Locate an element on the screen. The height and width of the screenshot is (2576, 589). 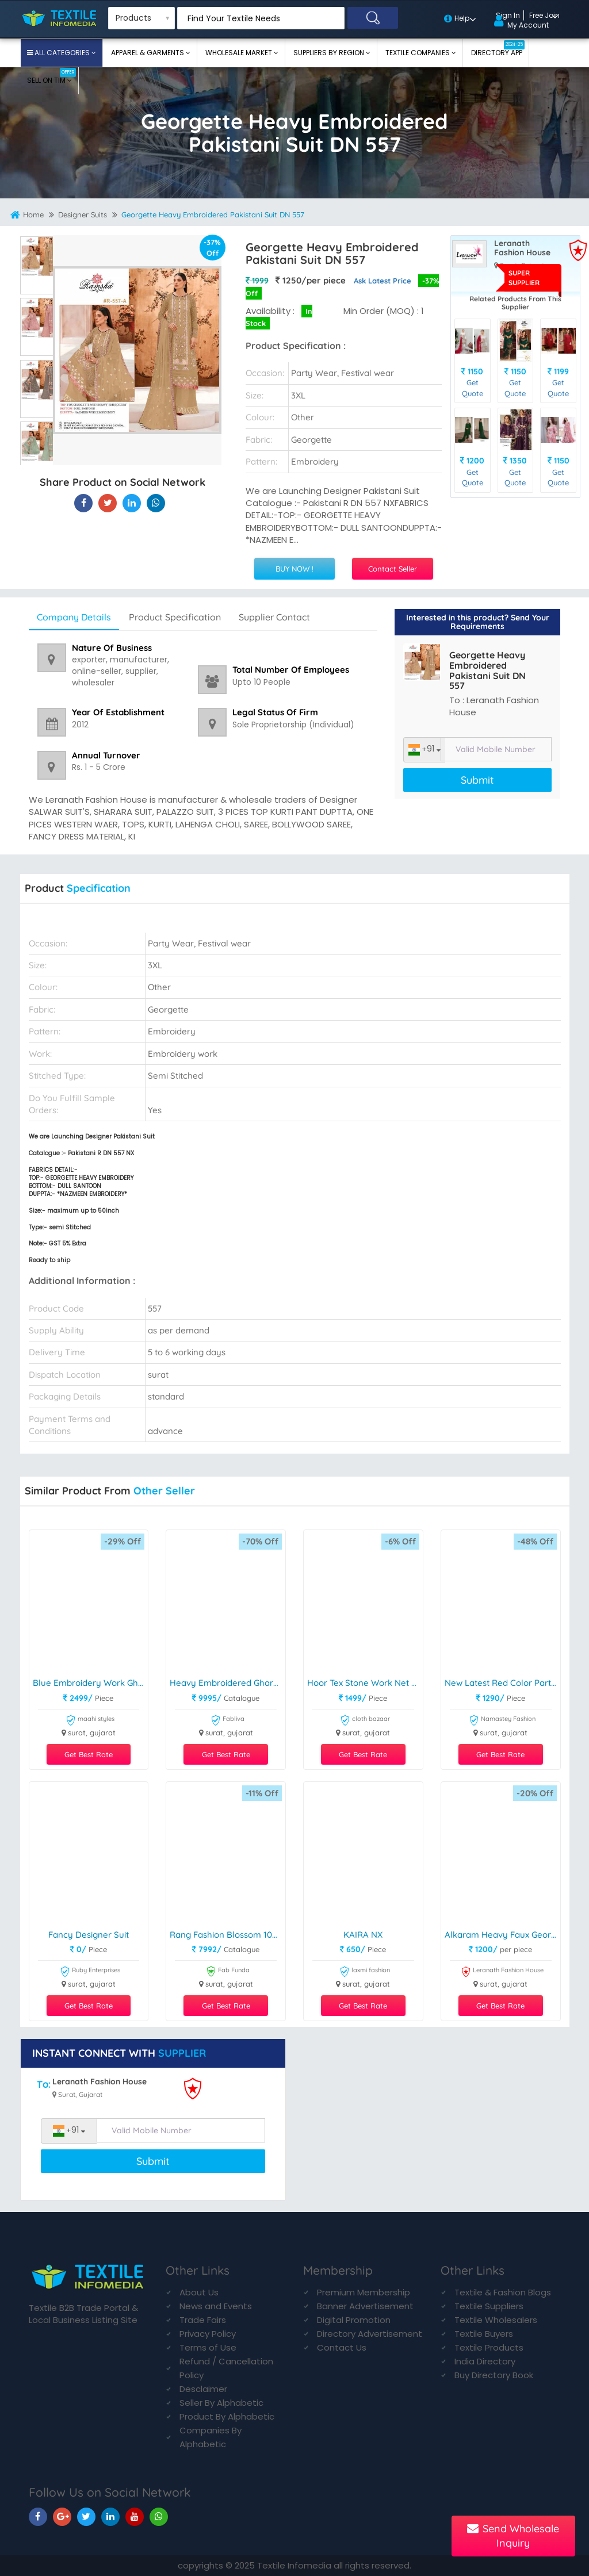
maahi styles is located at coordinates (90, 1721).